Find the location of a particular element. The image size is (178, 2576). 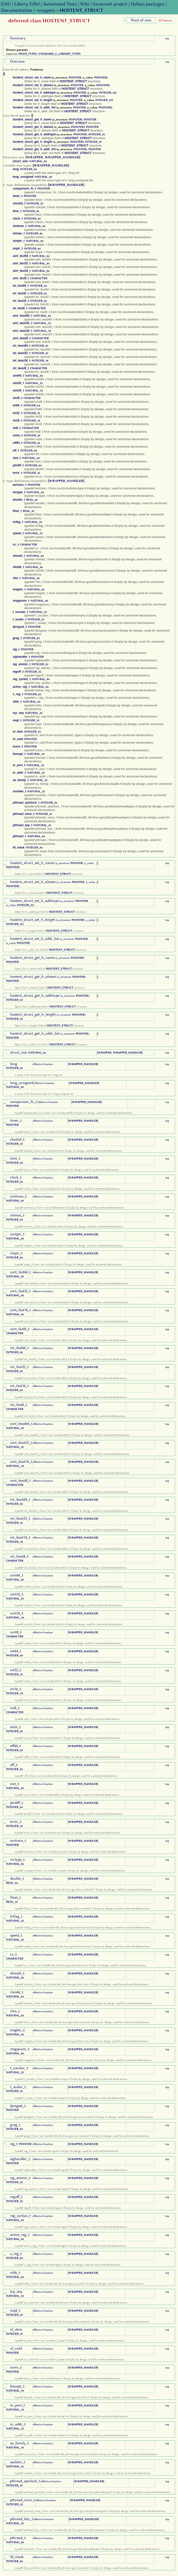

Automated Tests is located at coordinates (60, 4).